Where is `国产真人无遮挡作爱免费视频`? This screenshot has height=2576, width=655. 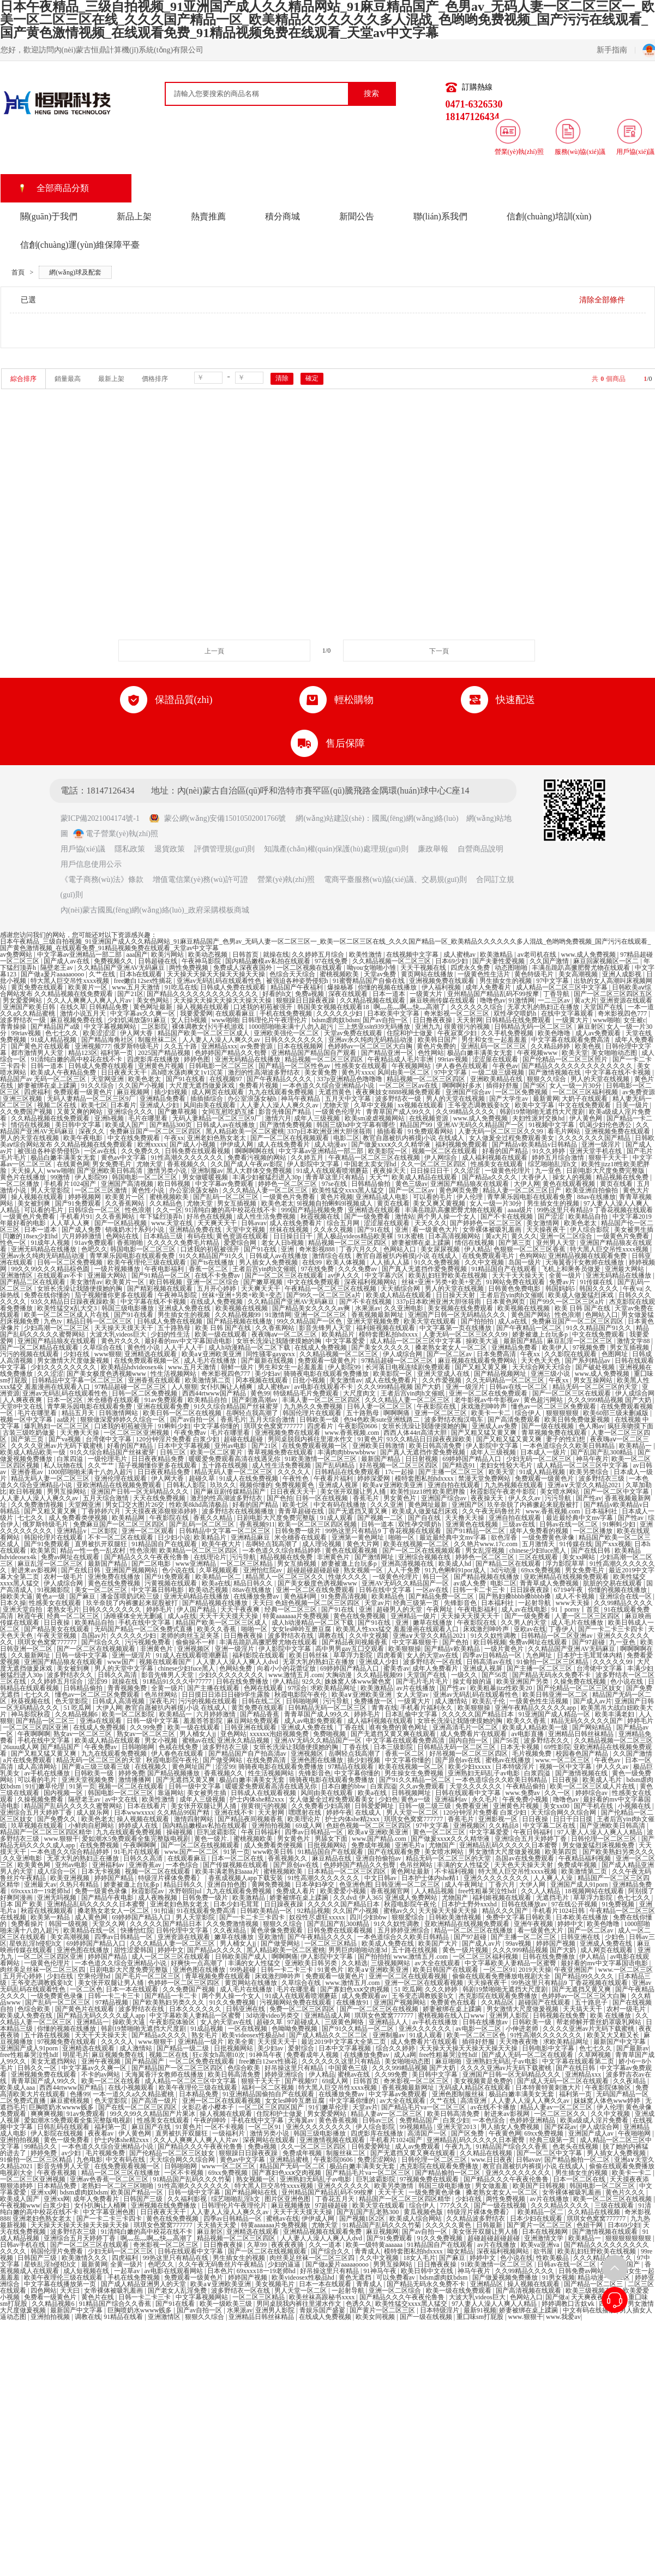
国产真人无遮挡作爱免费视频 is located at coordinates (425, 1269).